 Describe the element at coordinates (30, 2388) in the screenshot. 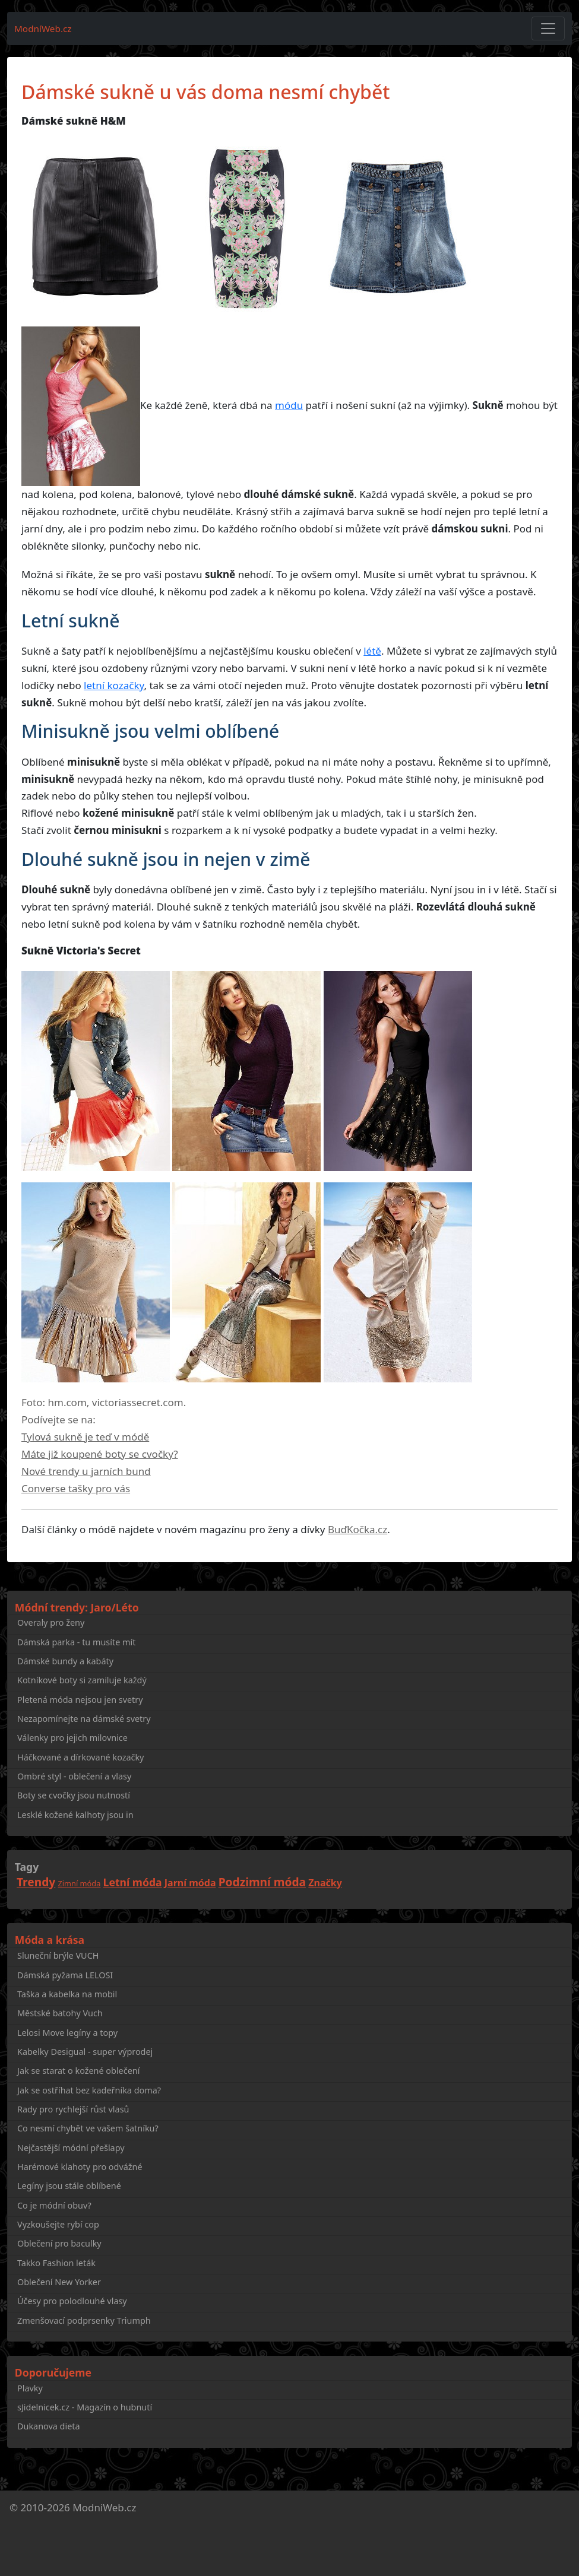

I see `Plavky` at that location.